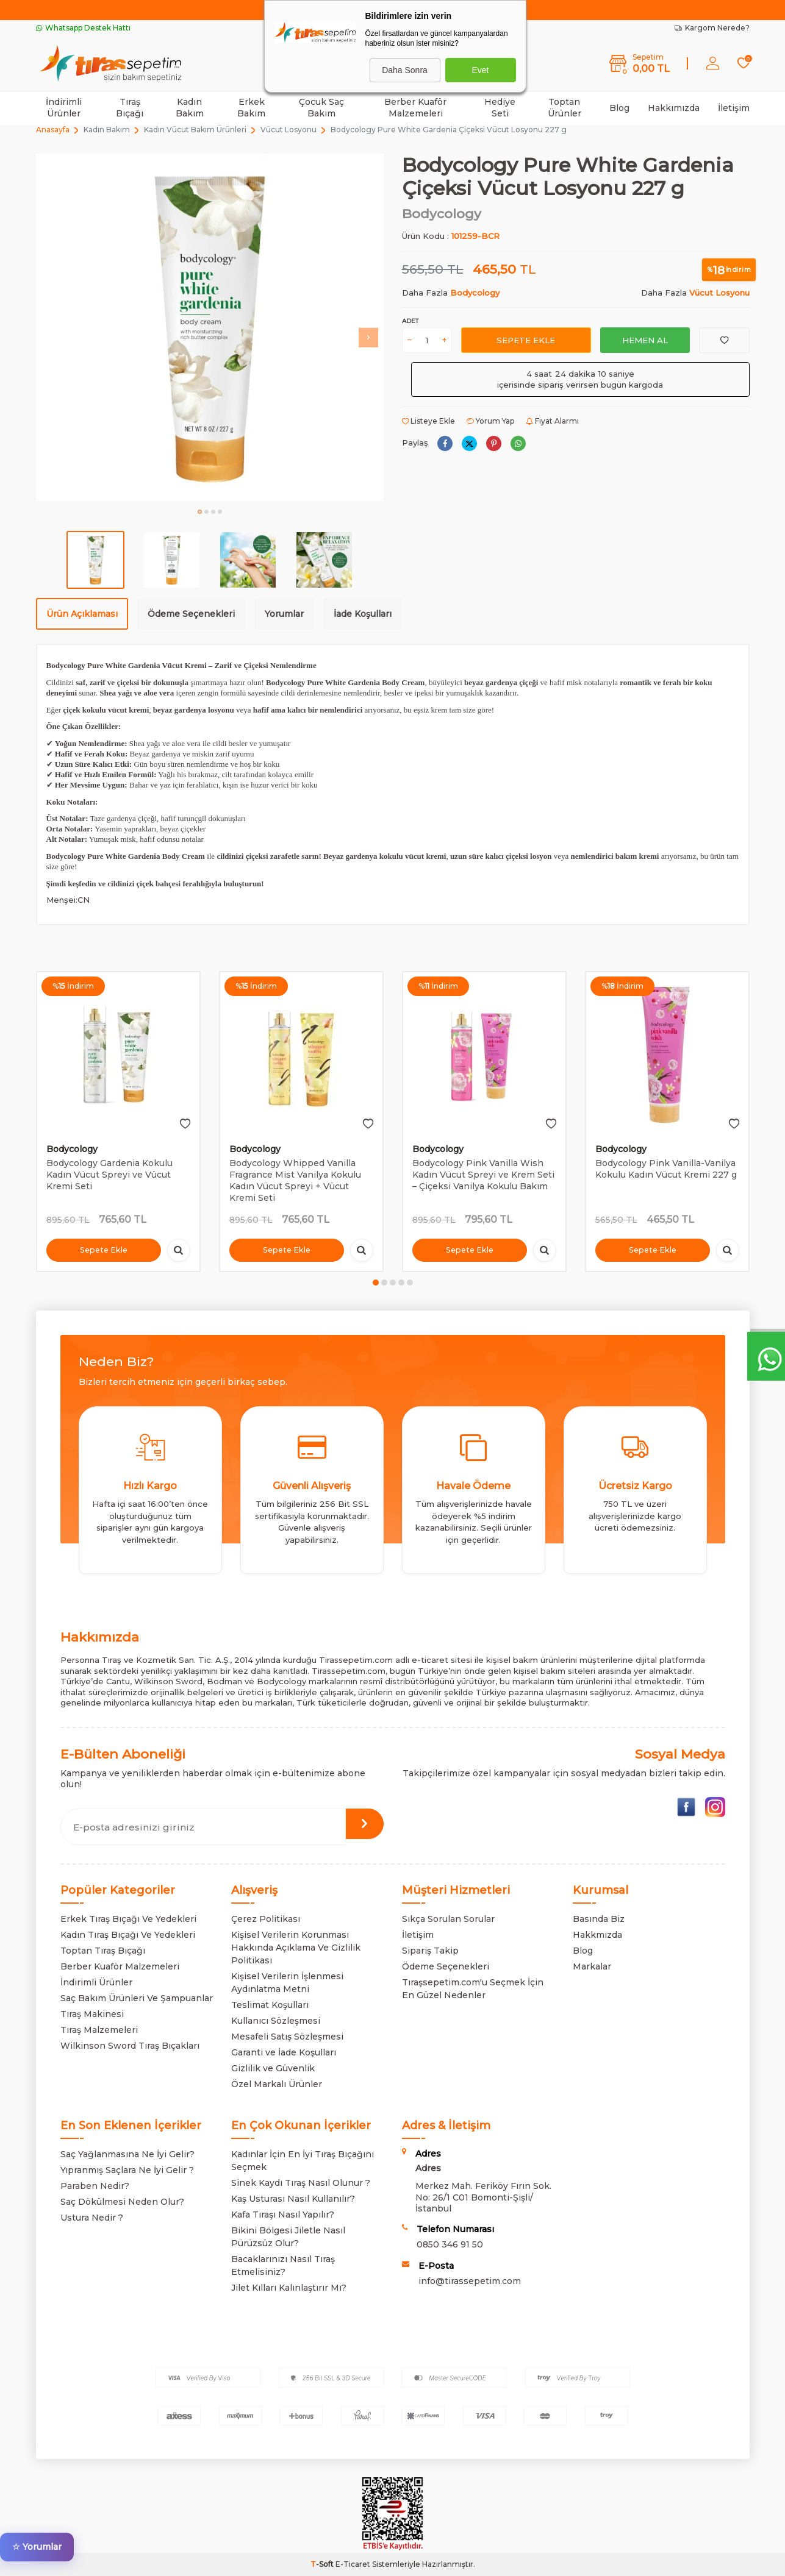 The height and width of the screenshot is (2576, 785). What do you see at coordinates (276, 2084) in the screenshot?
I see `Özel Markalı Ürünler` at bounding box center [276, 2084].